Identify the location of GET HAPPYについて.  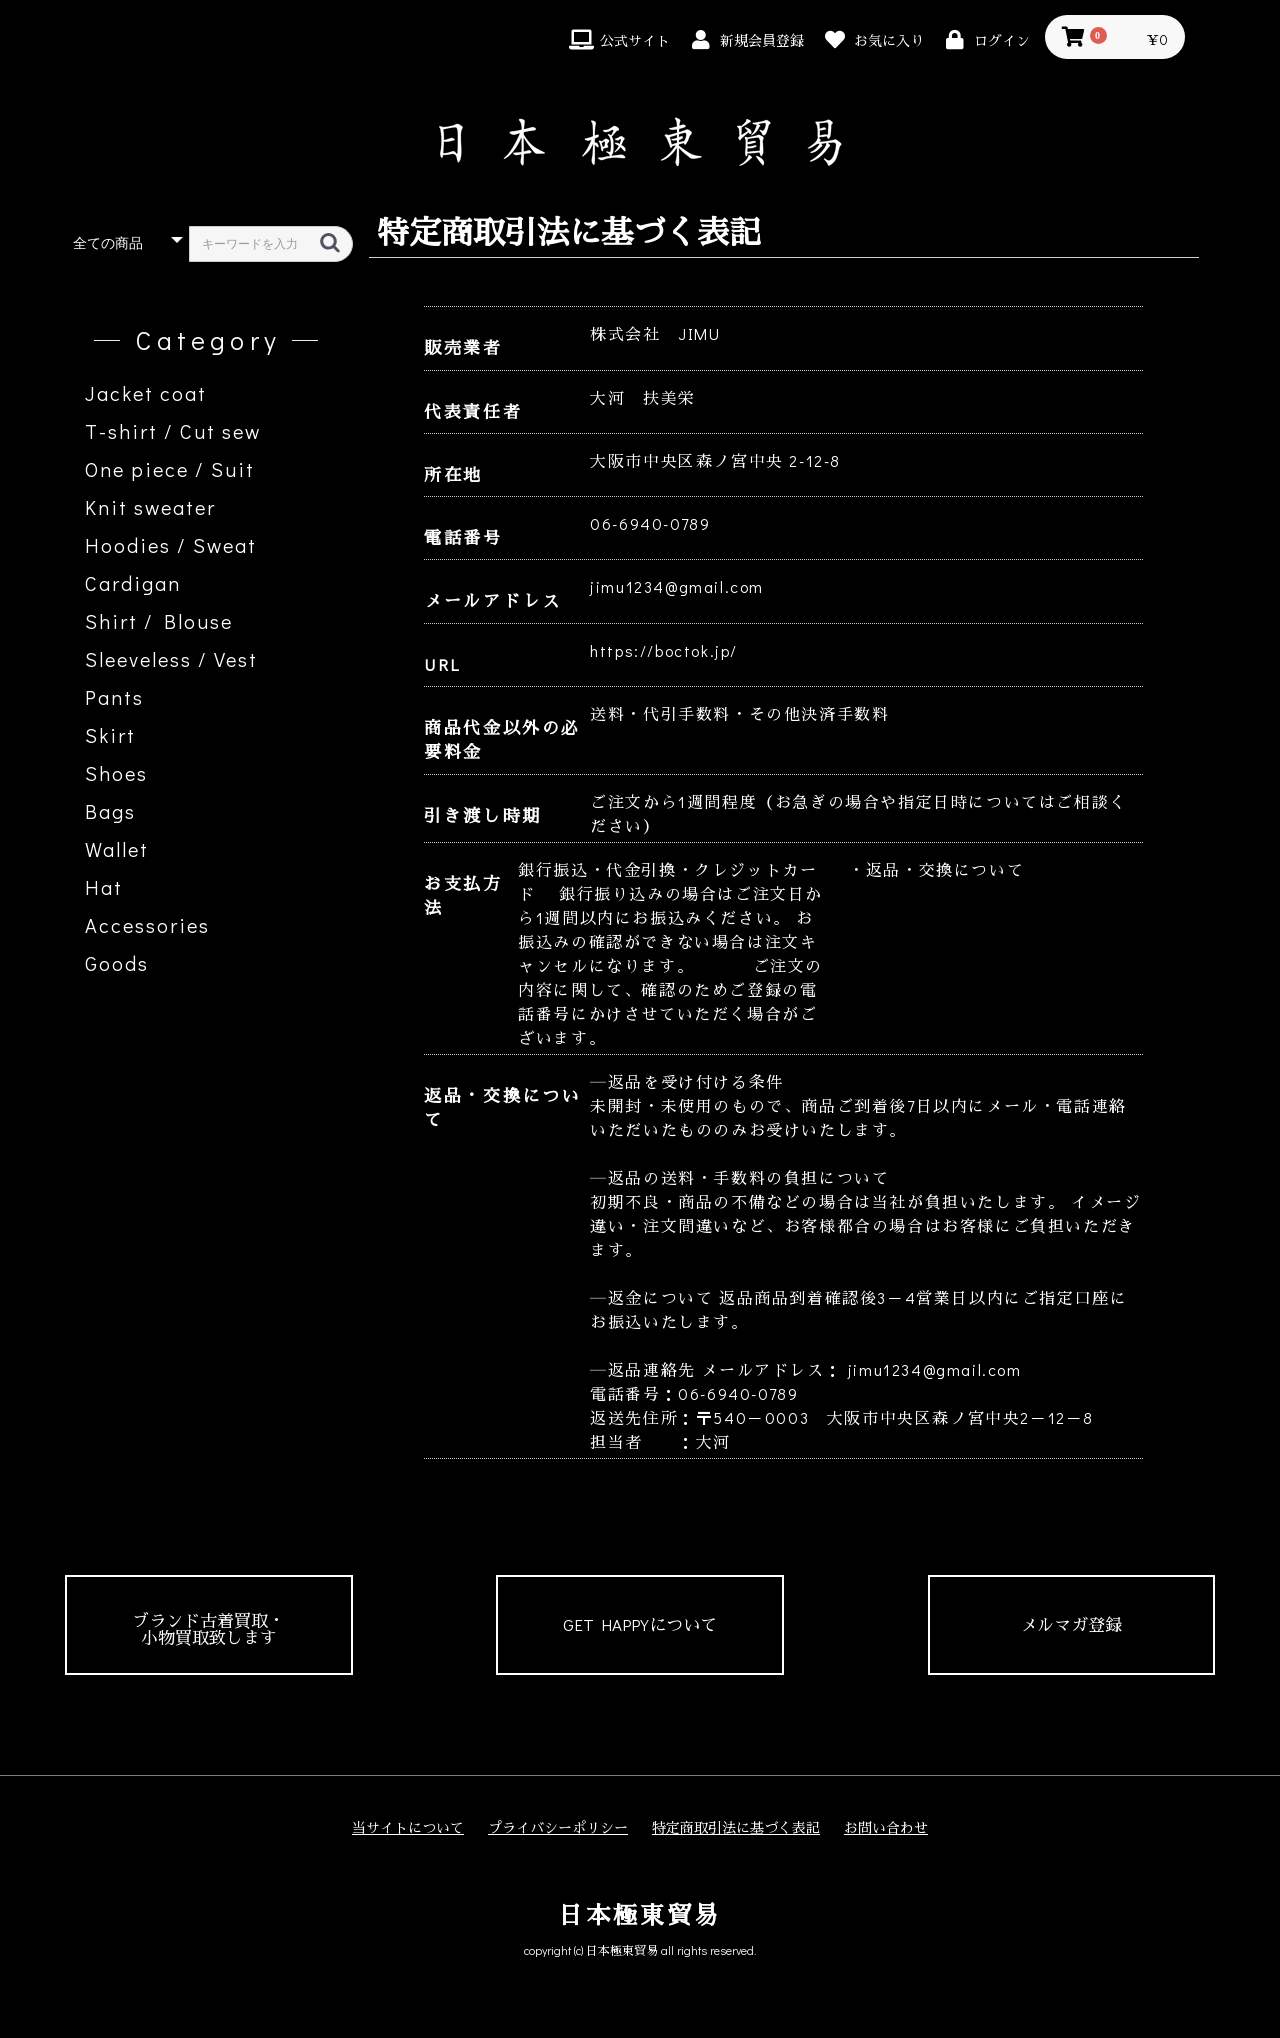
(640, 1624).